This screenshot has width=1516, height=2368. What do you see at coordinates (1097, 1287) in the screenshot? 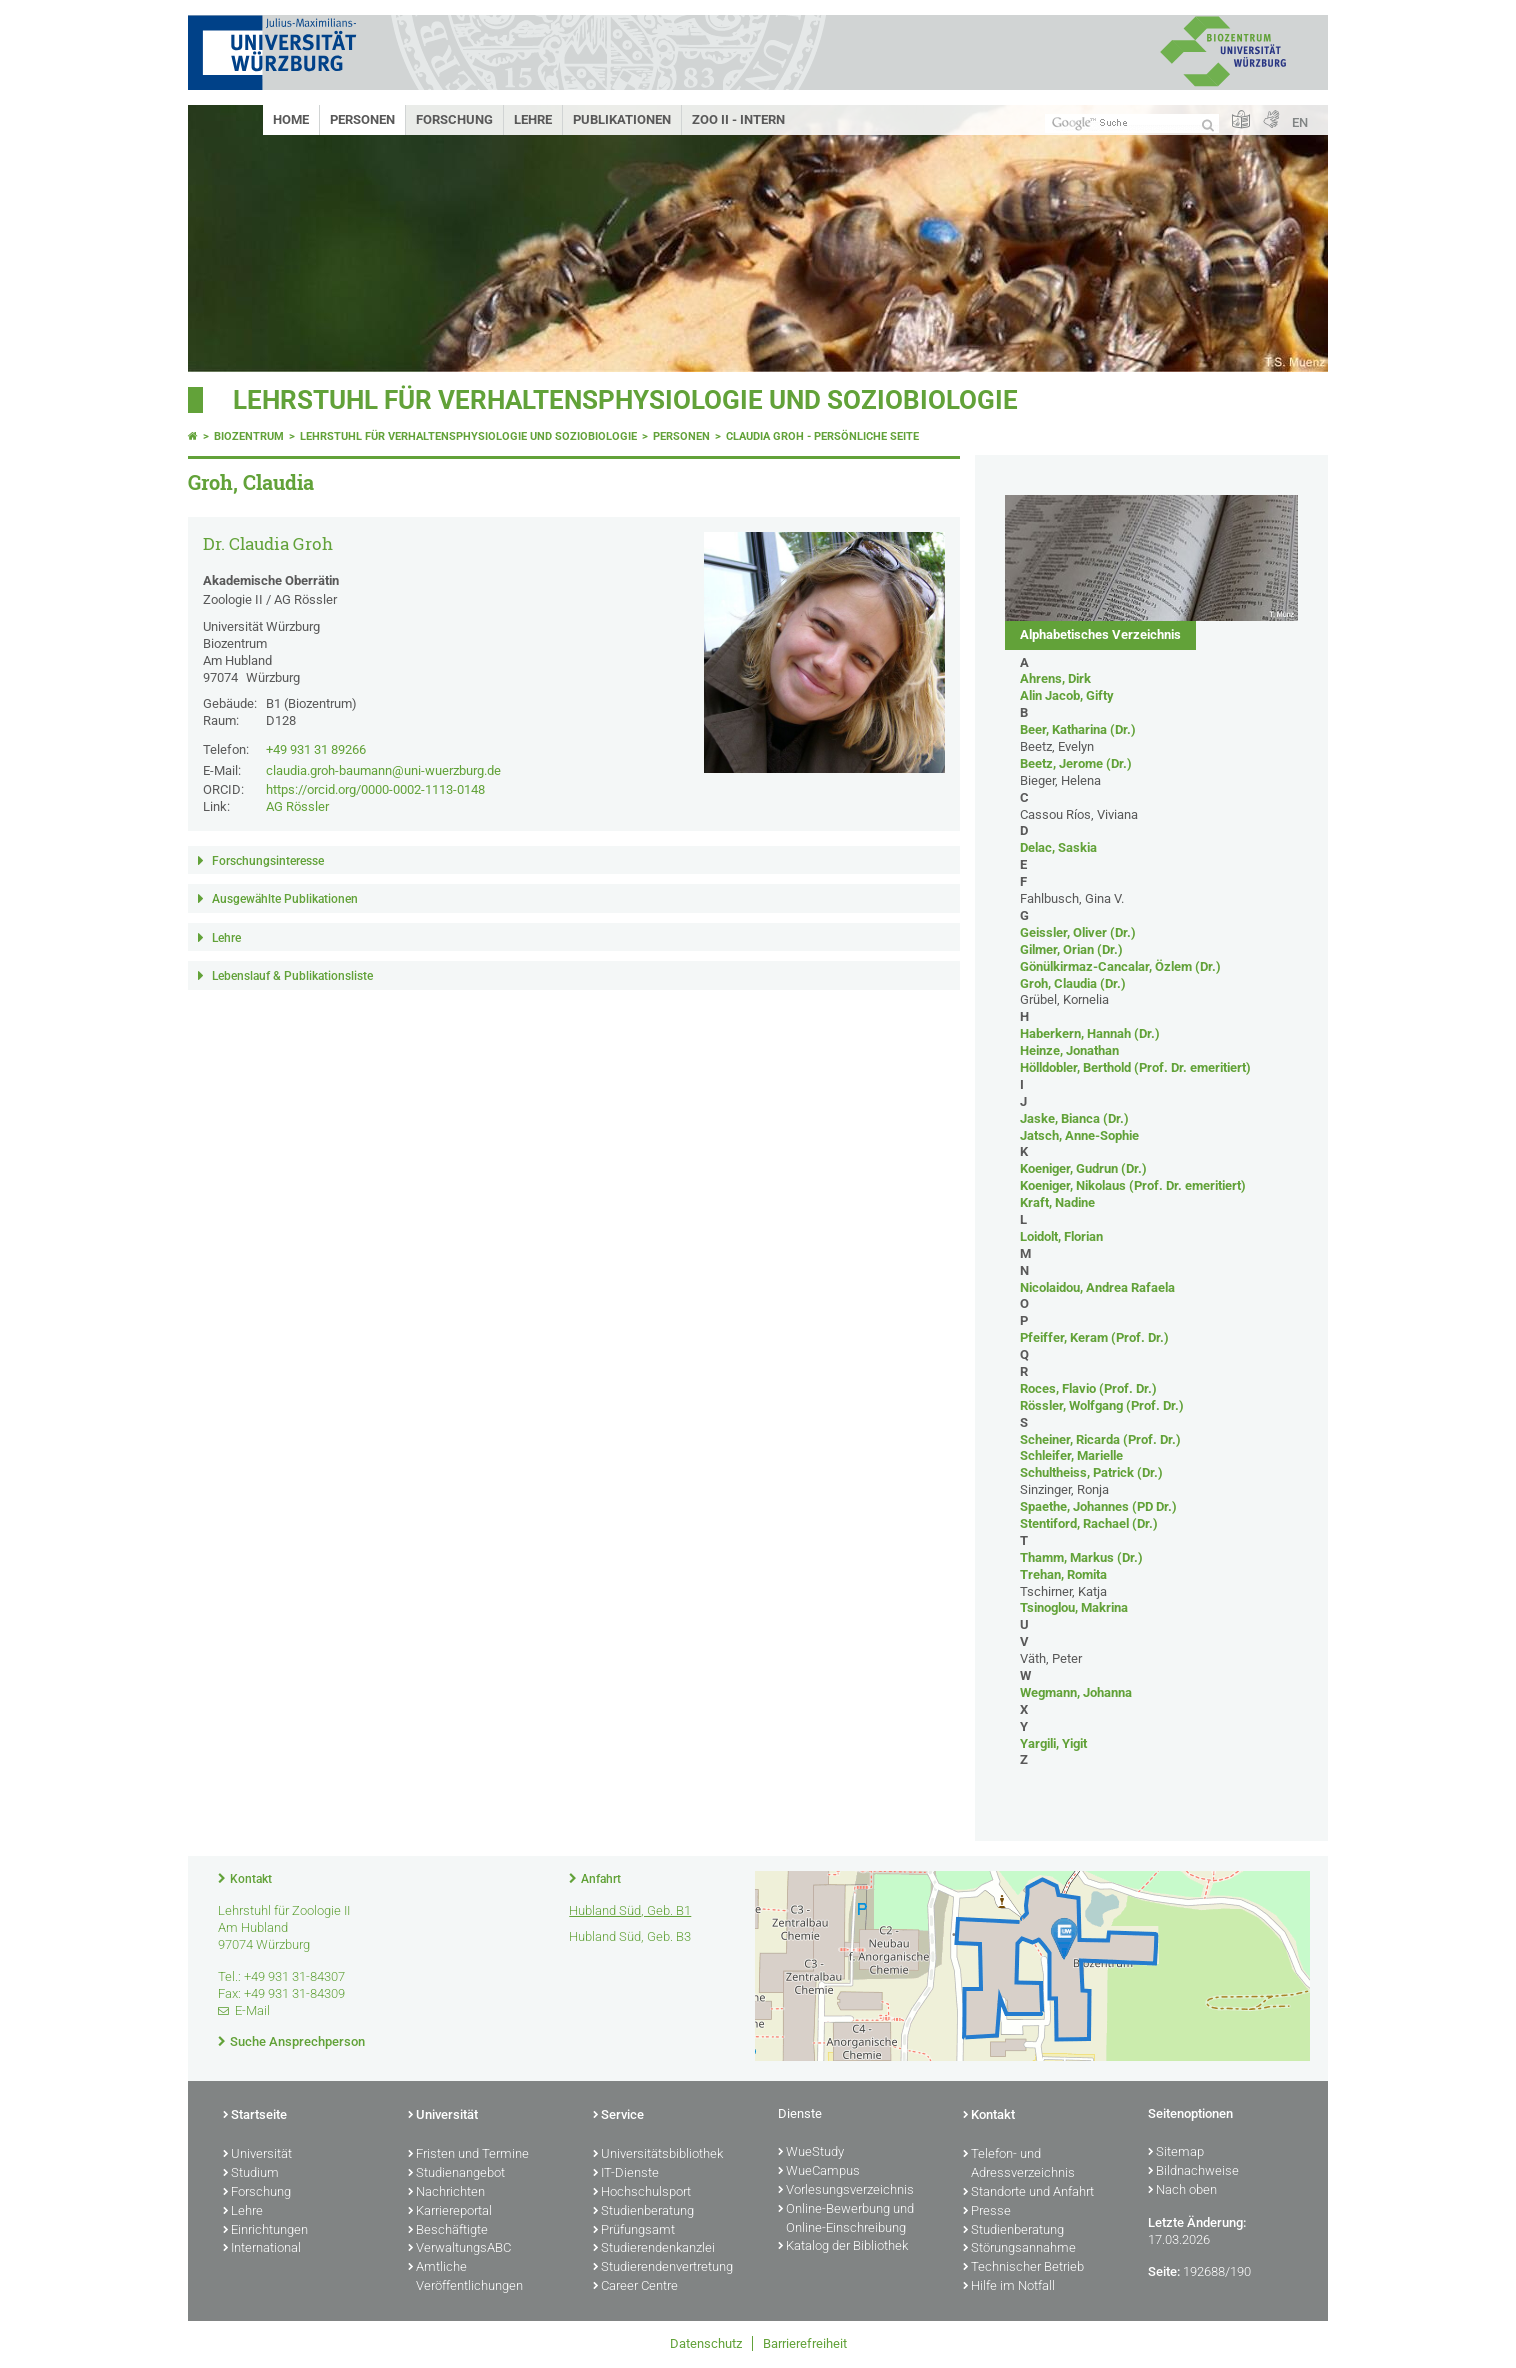
I see `Nicolaidou, Andrea Rafaela` at bounding box center [1097, 1287].